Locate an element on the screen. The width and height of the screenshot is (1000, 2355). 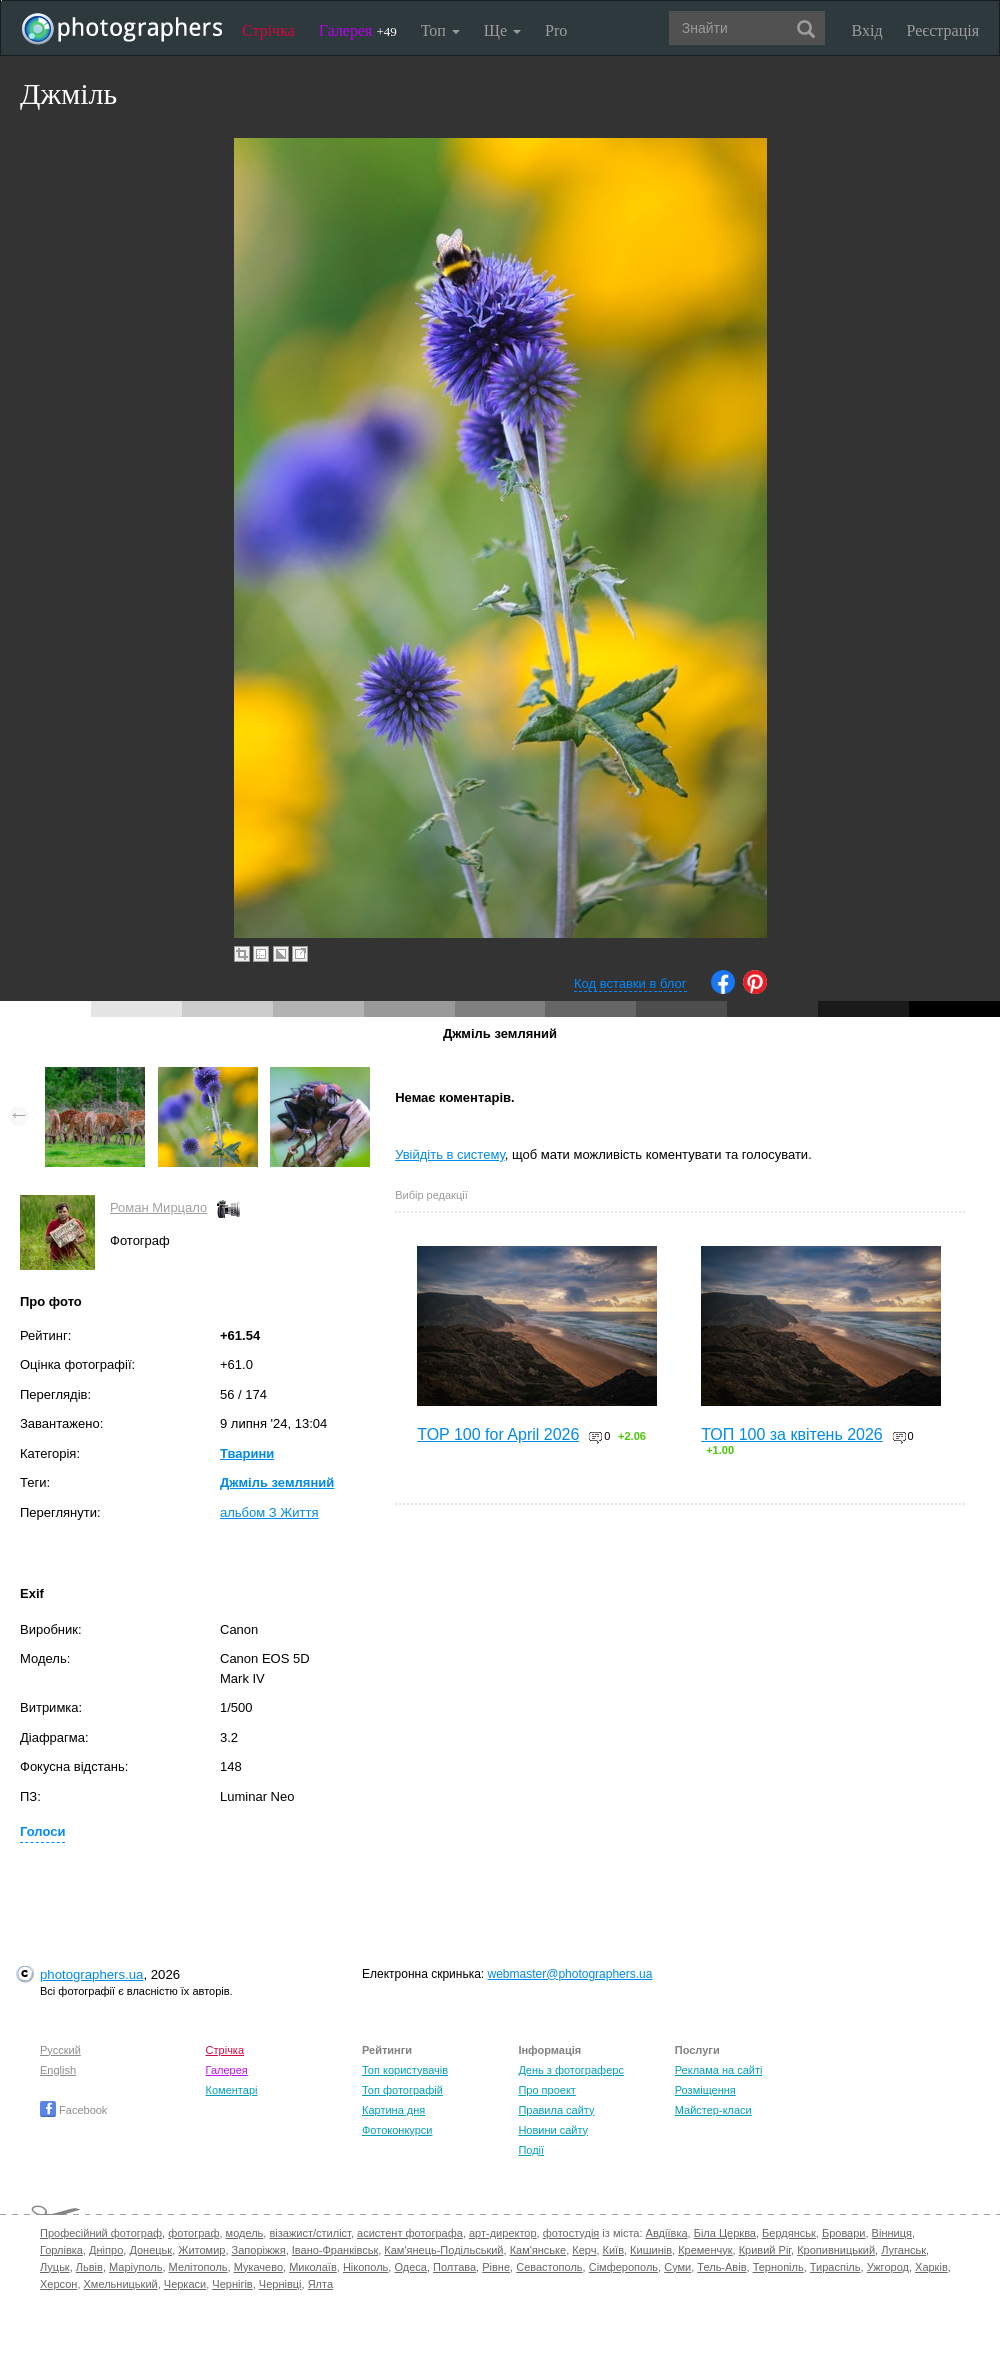
Кривий Ріг is located at coordinates (765, 2250).